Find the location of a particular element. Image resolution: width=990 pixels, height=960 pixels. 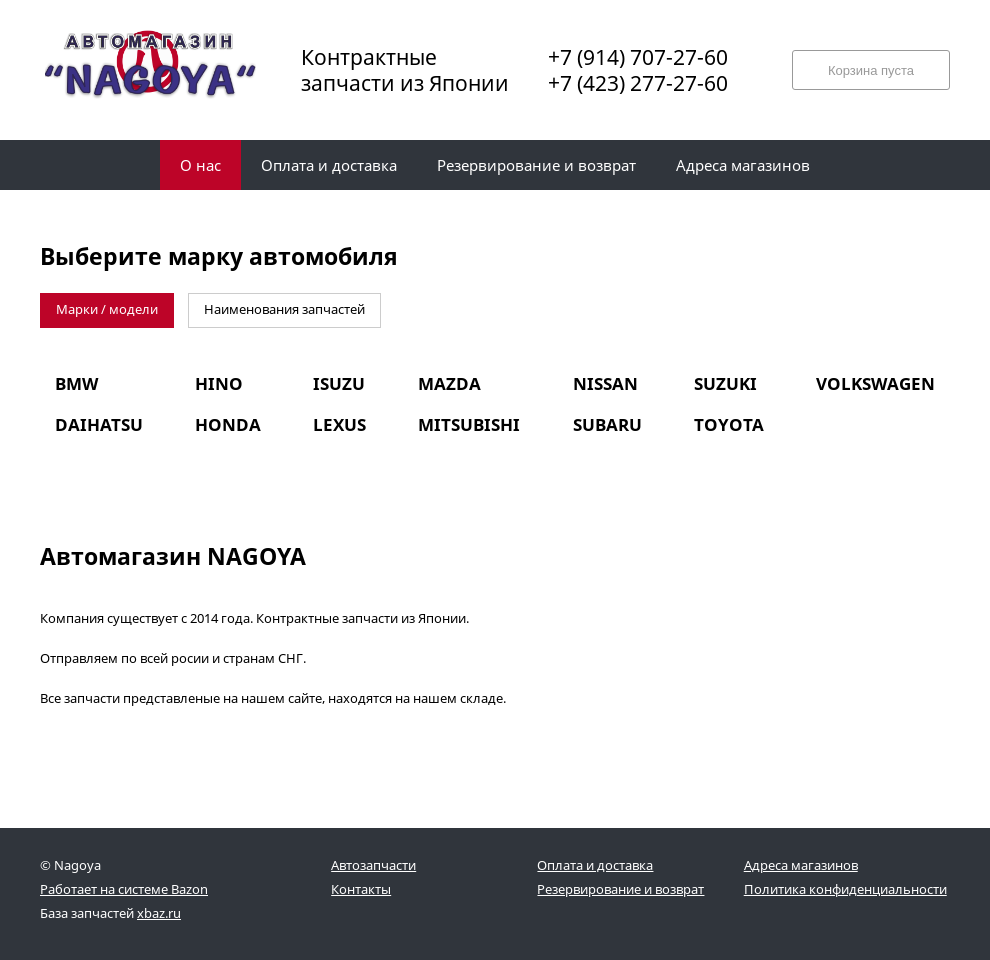

Оплата и доставка is located at coordinates (595, 865).